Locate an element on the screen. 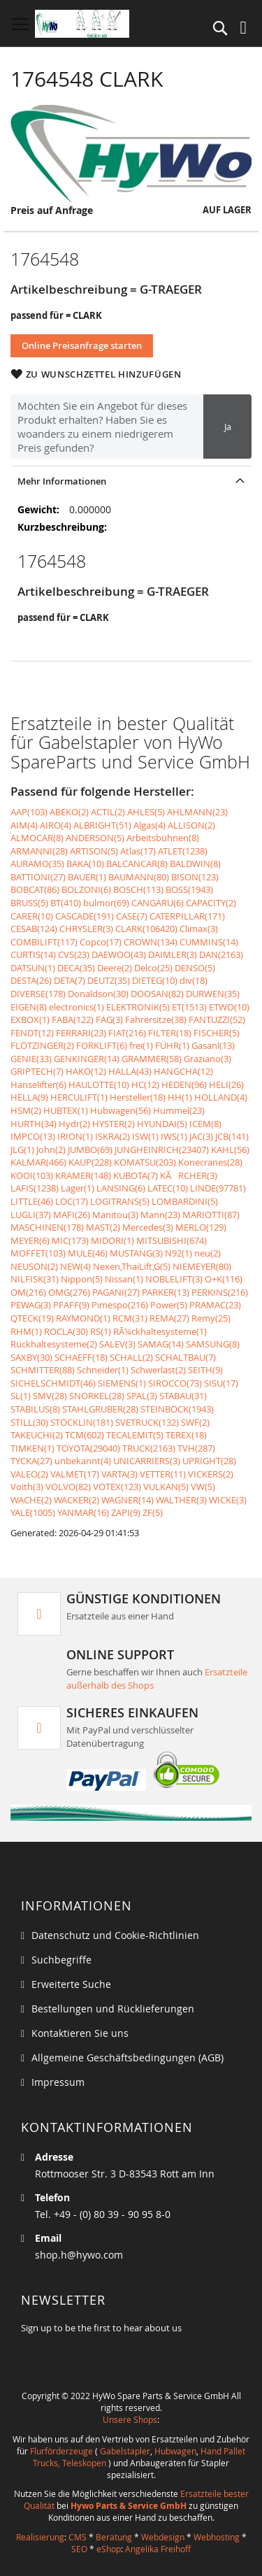 This screenshot has height=2576, width=262. FILTER(18) is located at coordinates (169, 1032).